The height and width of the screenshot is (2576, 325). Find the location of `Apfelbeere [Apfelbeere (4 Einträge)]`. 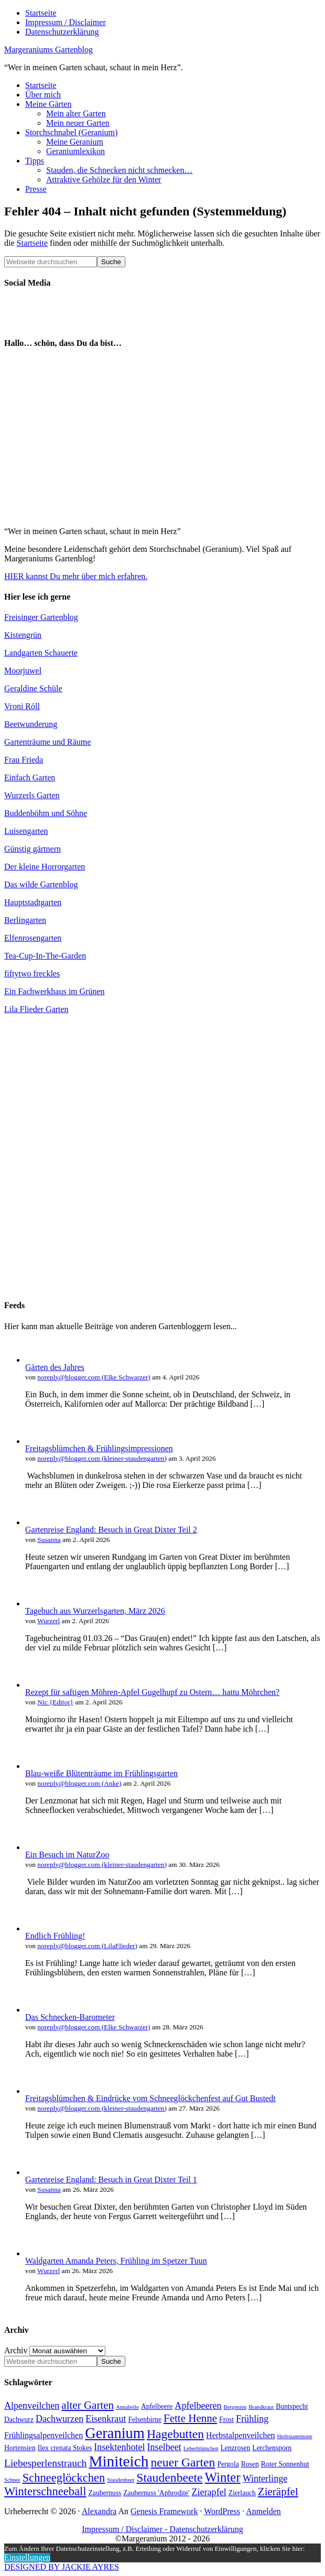

Apfelbeere [Apfelbeere (4 Einträge)] is located at coordinates (156, 2406).